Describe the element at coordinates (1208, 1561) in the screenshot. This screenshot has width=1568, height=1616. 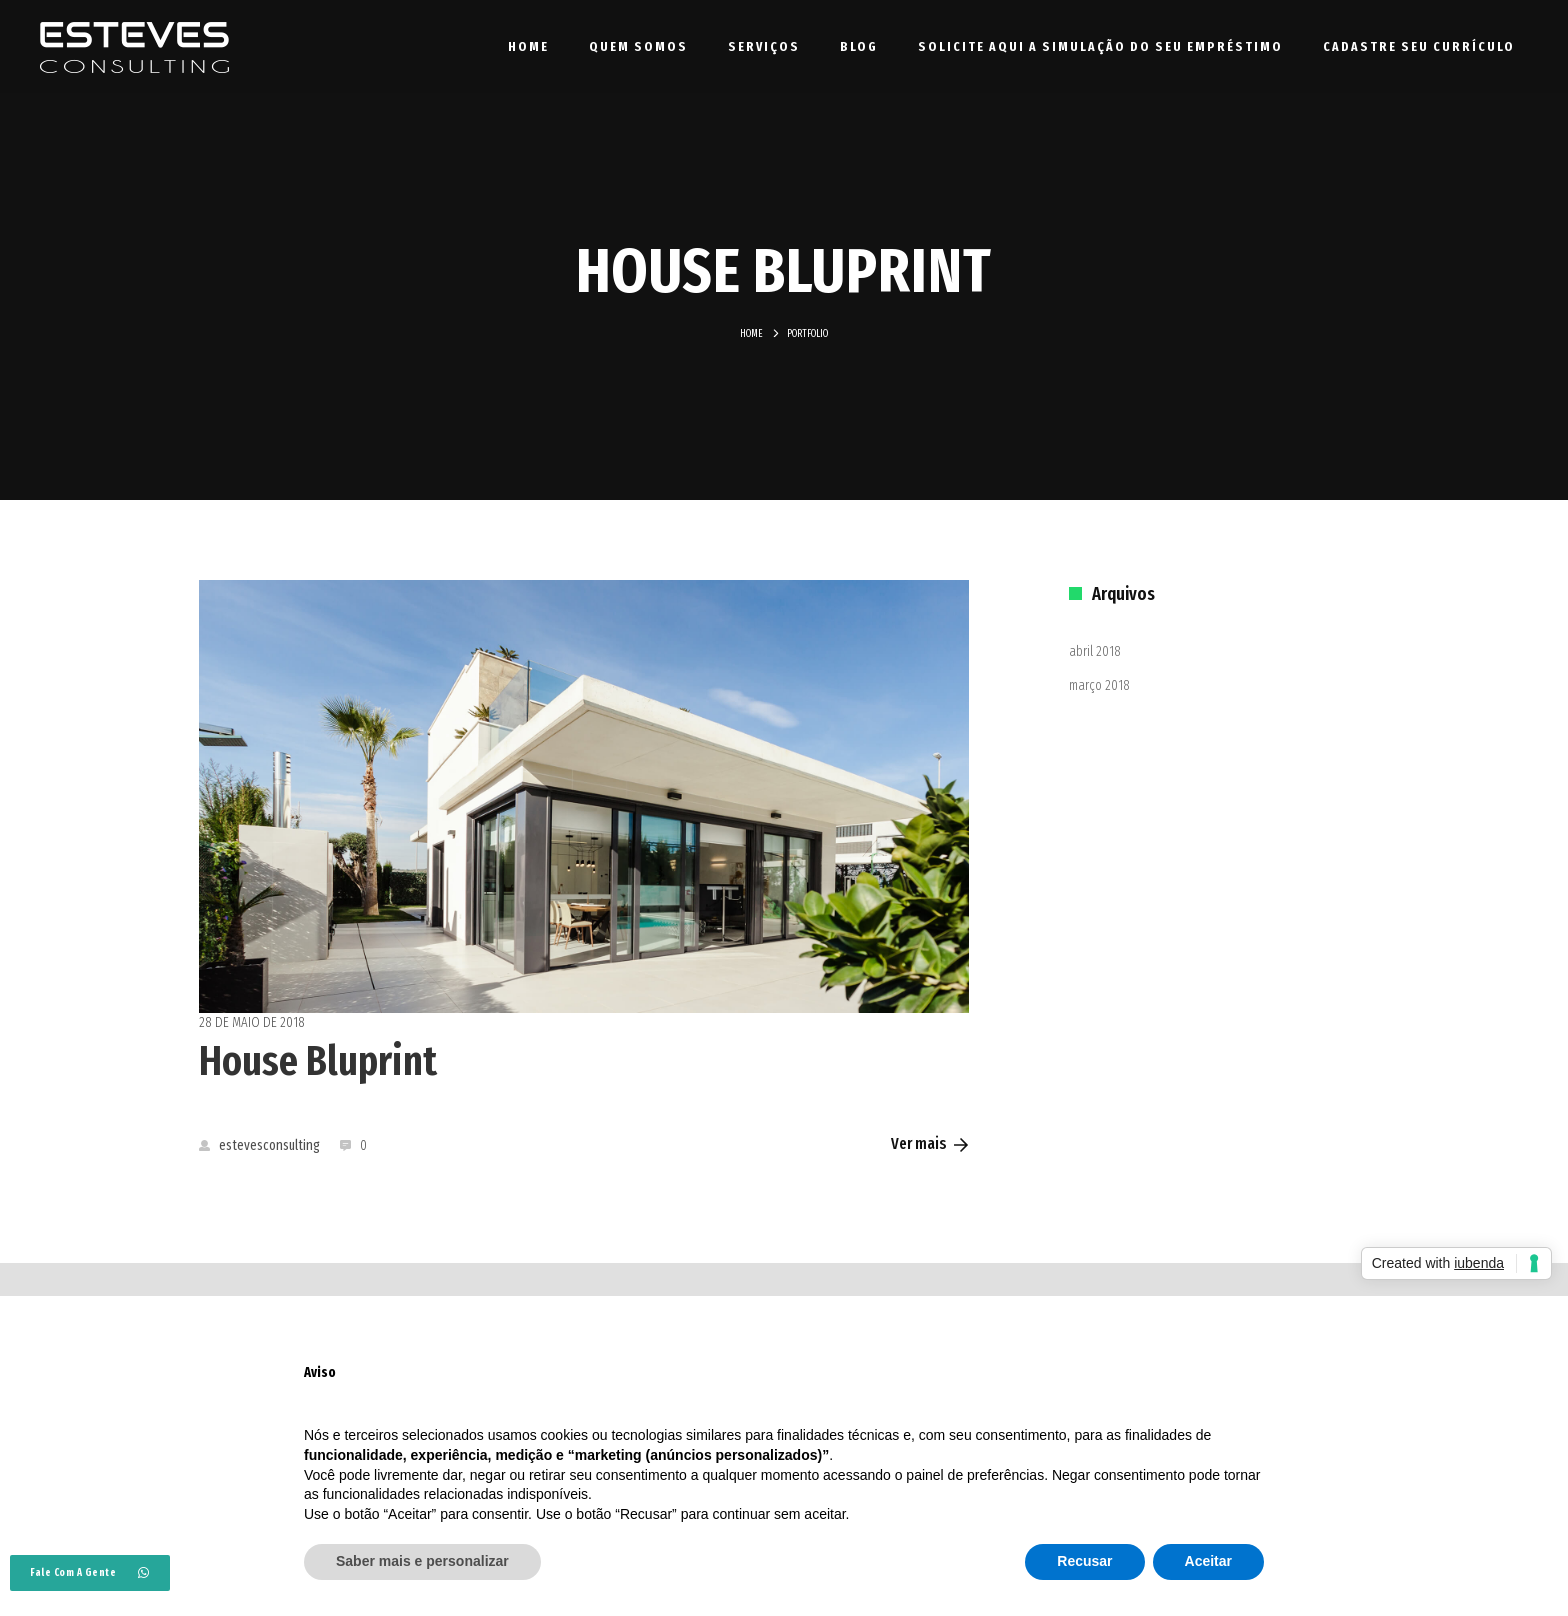
I see `Aceitar [button]` at that location.